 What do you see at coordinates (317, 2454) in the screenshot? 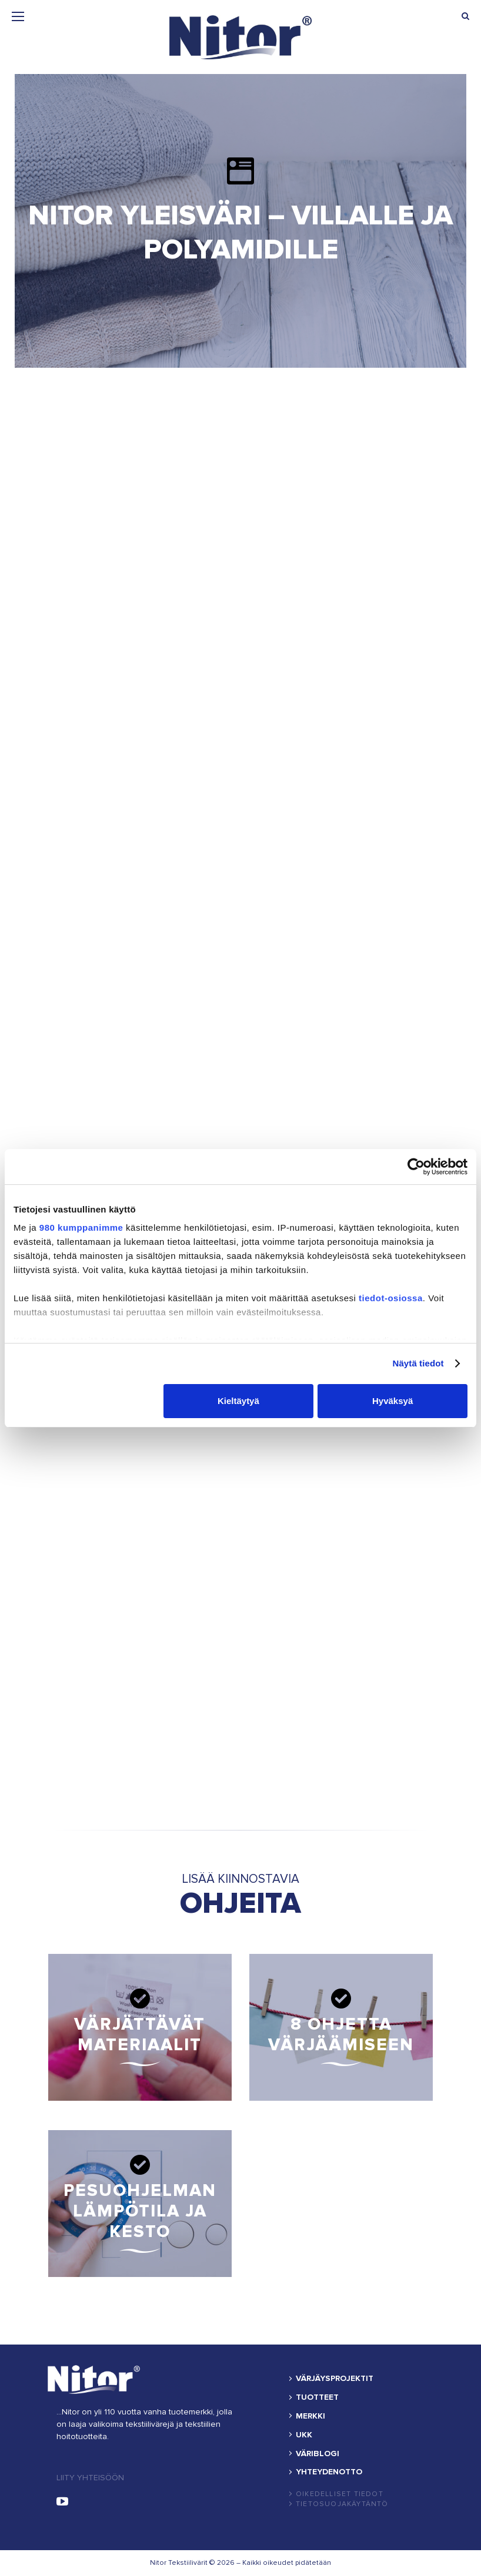
I see `VÄRIBLOGI` at bounding box center [317, 2454].